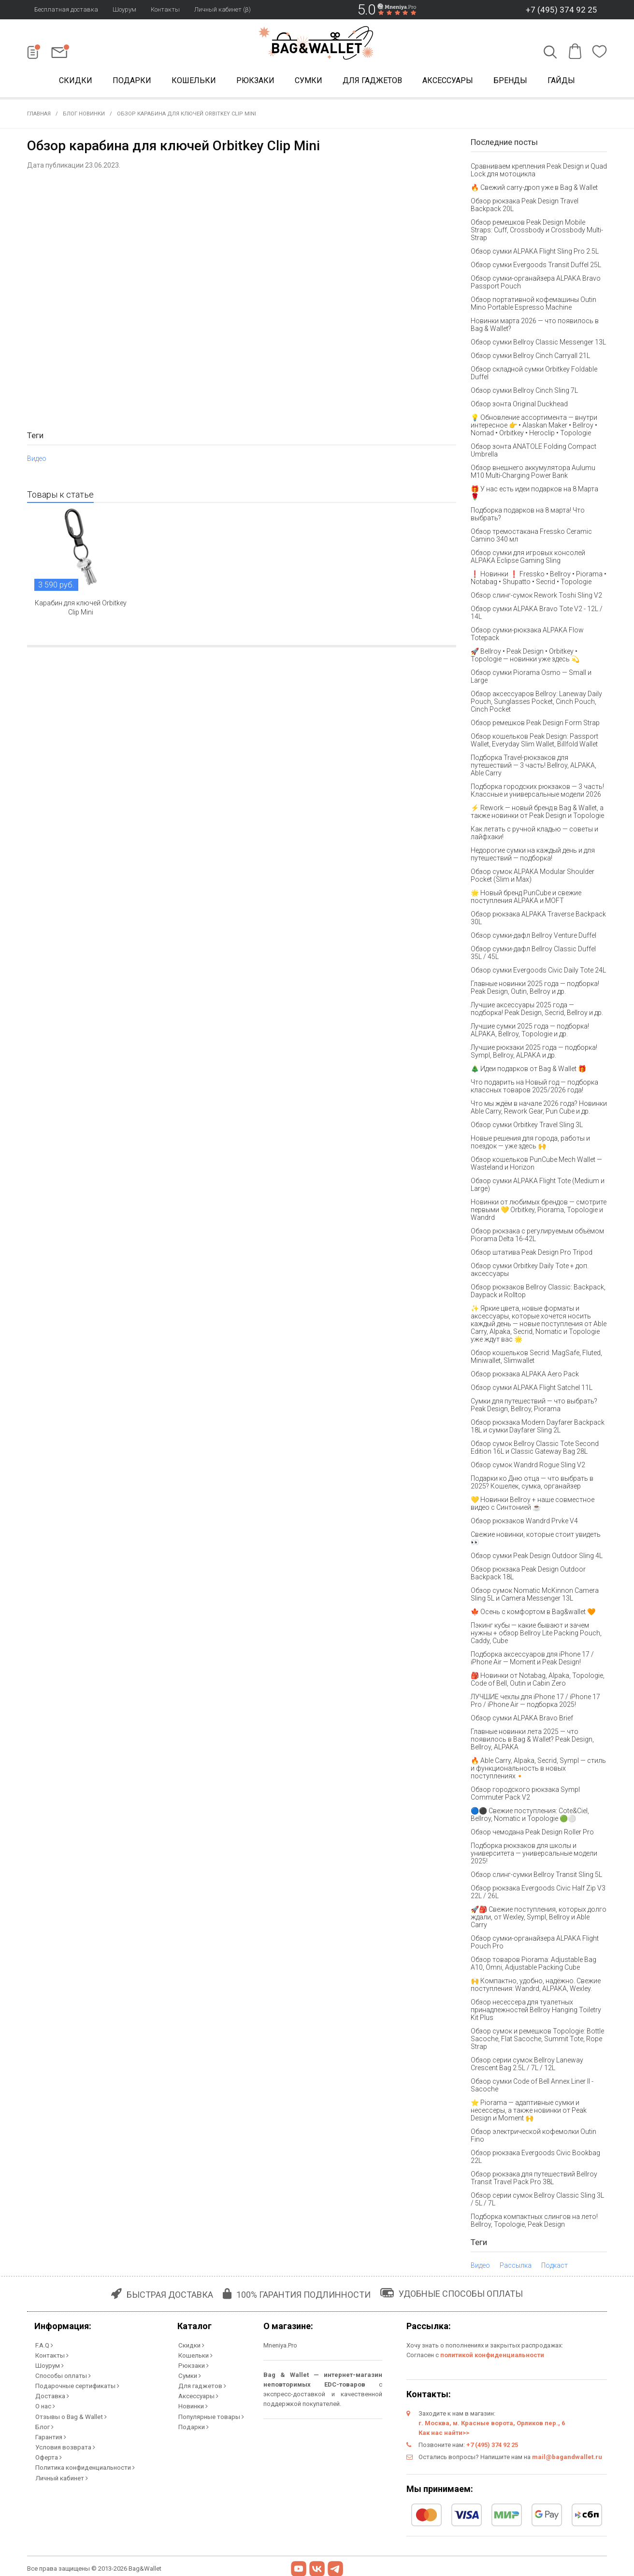 This screenshot has width=634, height=2576. Describe the element at coordinates (492, 2357) in the screenshot. I see `политикой конфиденциальности` at that location.